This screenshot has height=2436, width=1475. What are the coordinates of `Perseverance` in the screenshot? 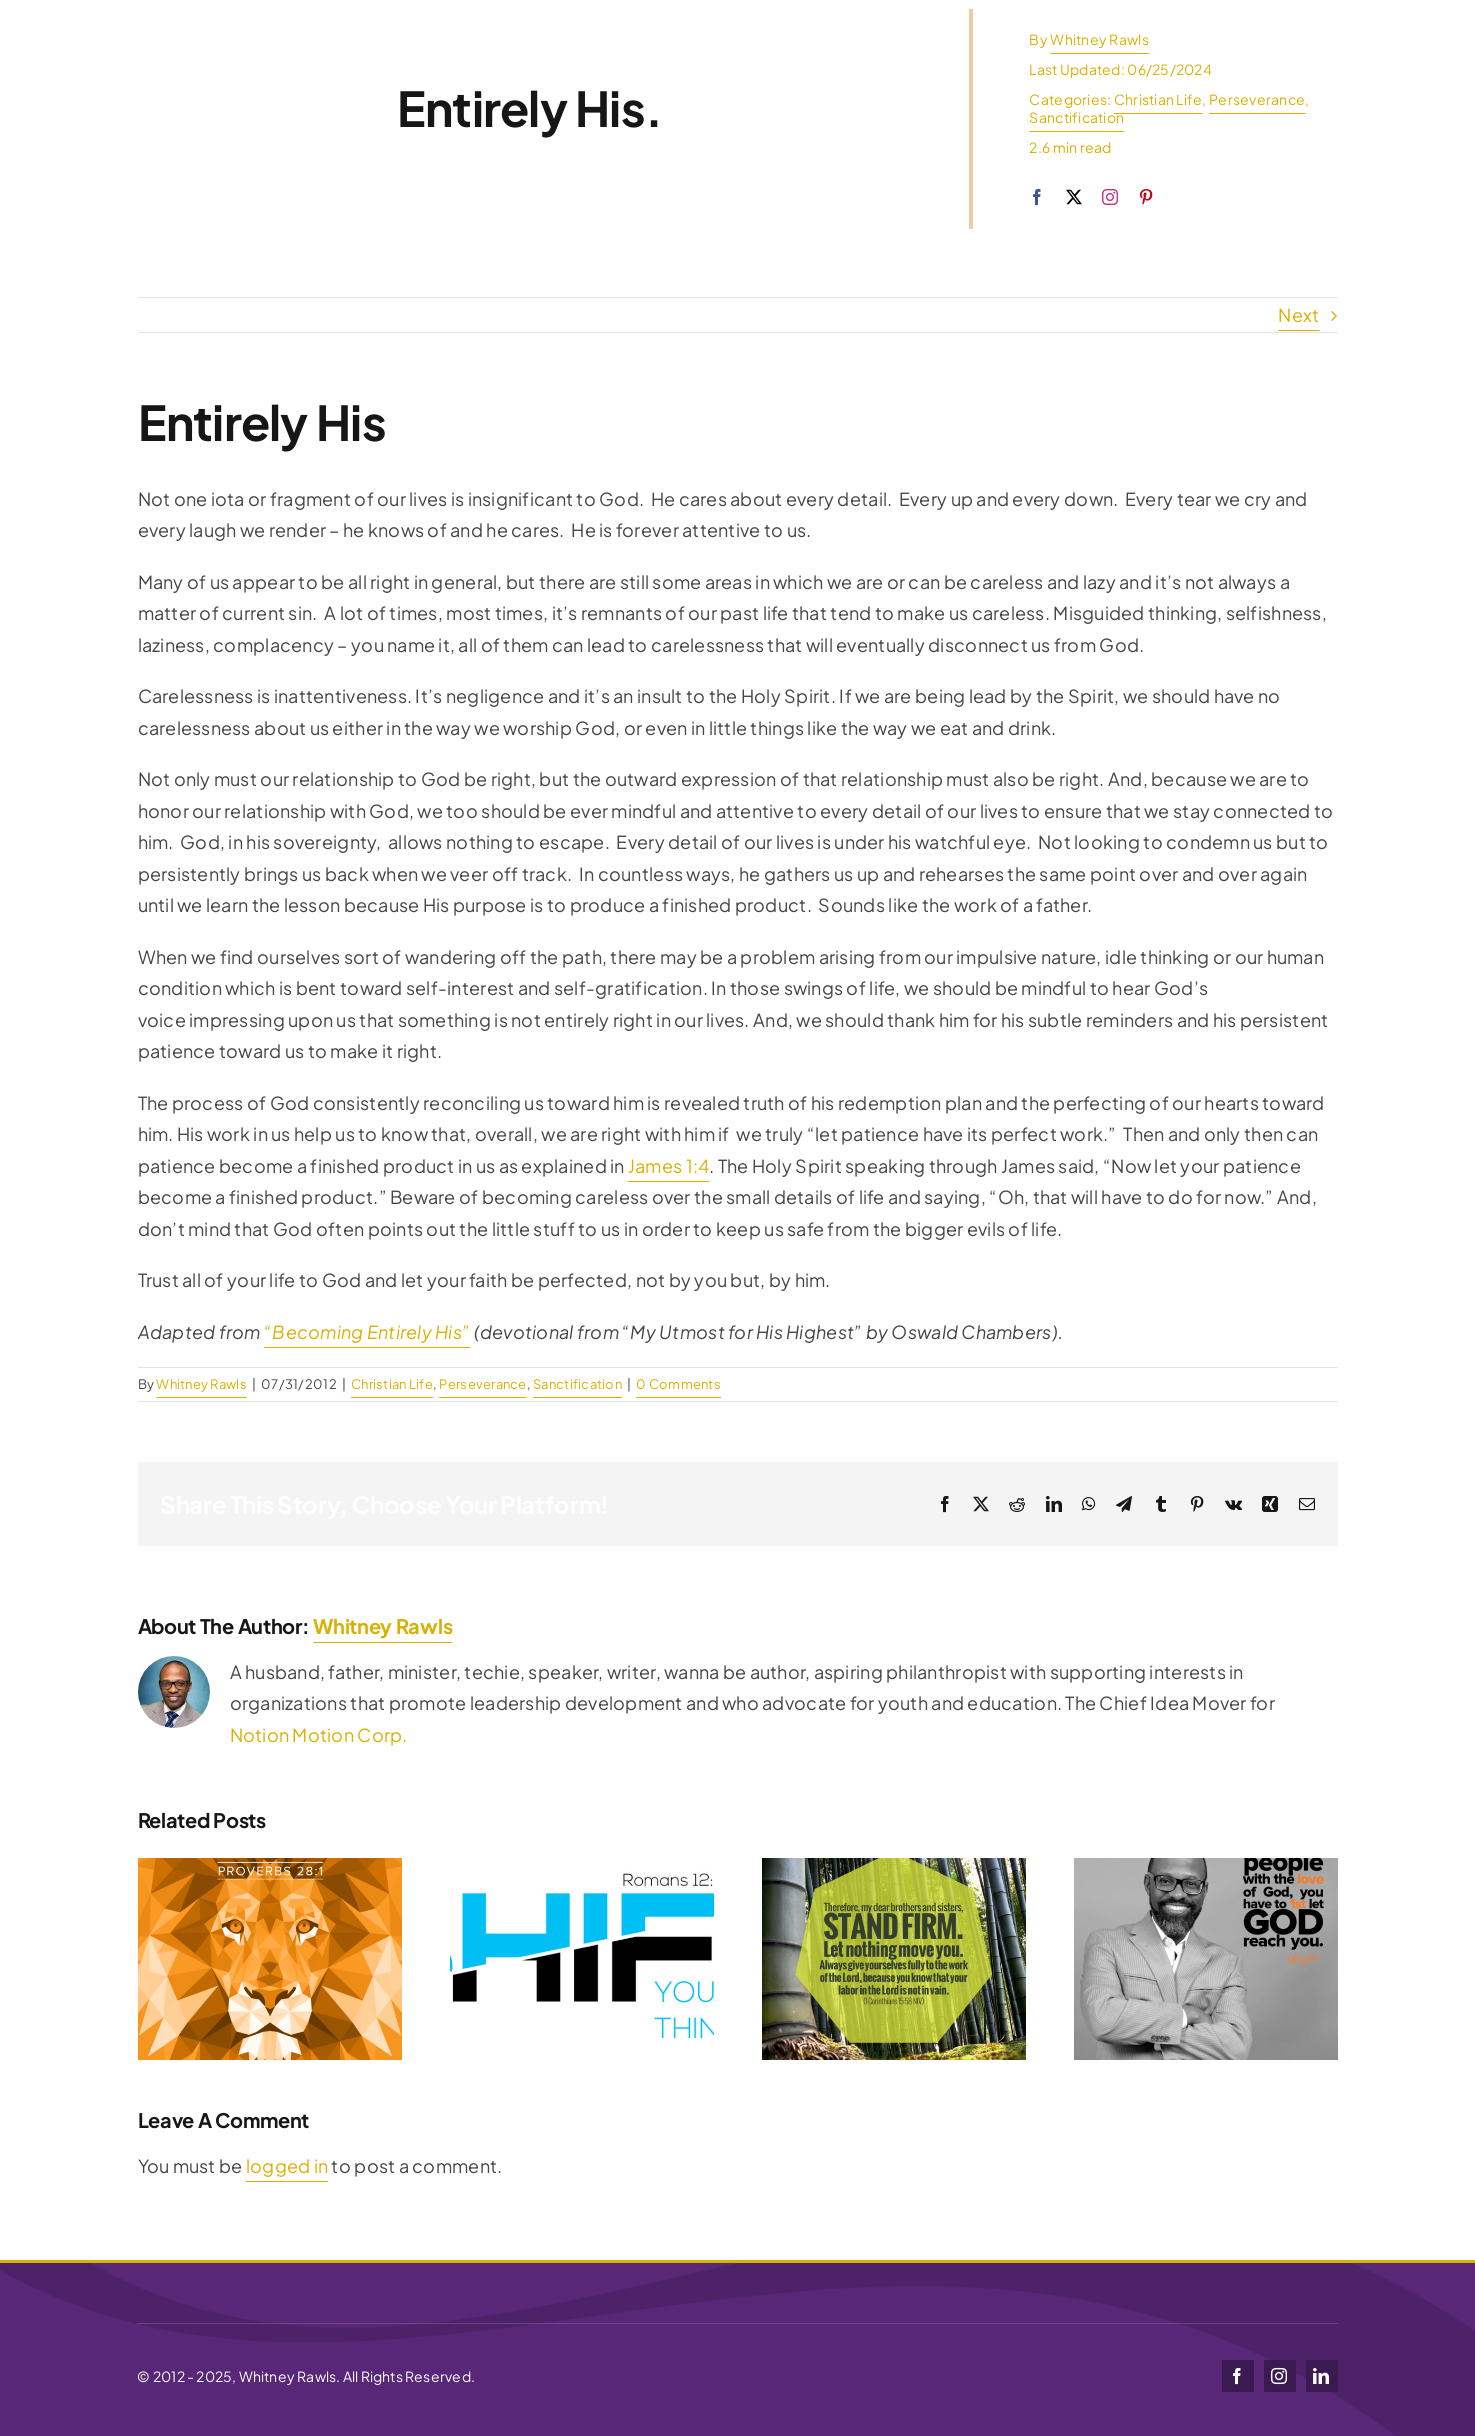 It's located at (1257, 99).